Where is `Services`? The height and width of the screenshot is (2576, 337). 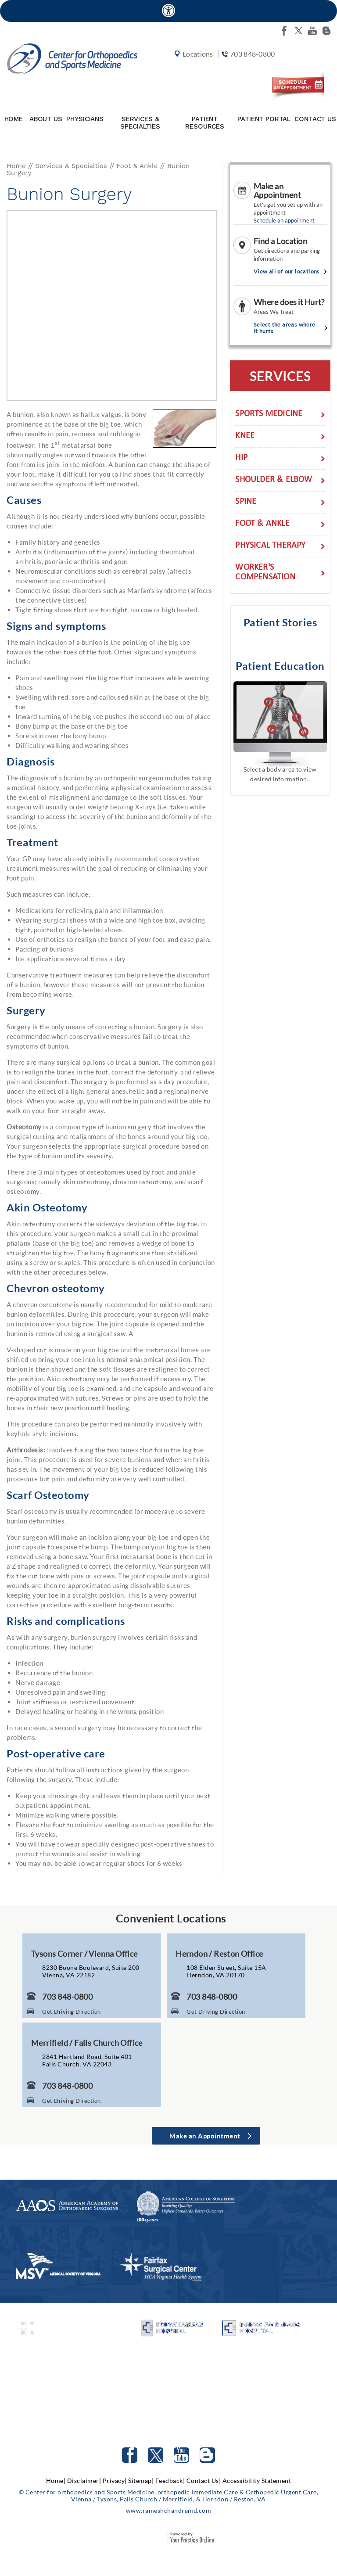 Services is located at coordinates (280, 377).